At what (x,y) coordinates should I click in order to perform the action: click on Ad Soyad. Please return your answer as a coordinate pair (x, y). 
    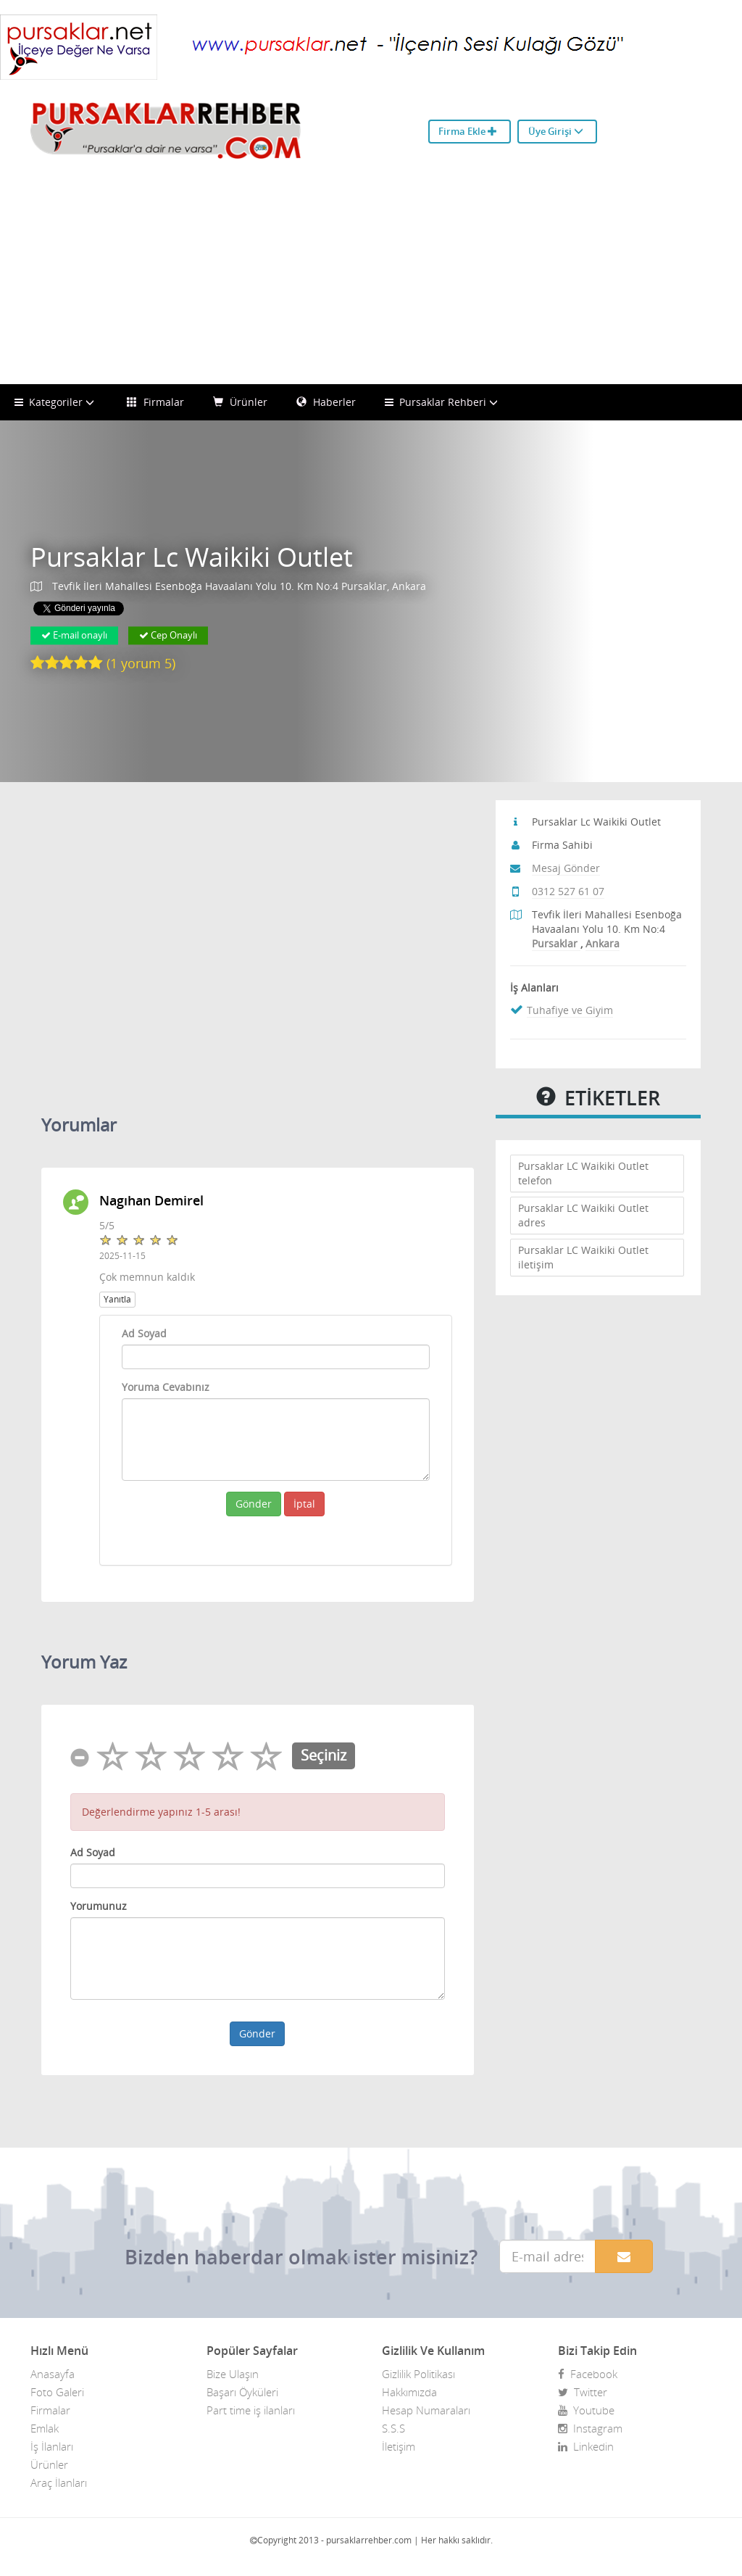
    Looking at the image, I should click on (144, 1333).